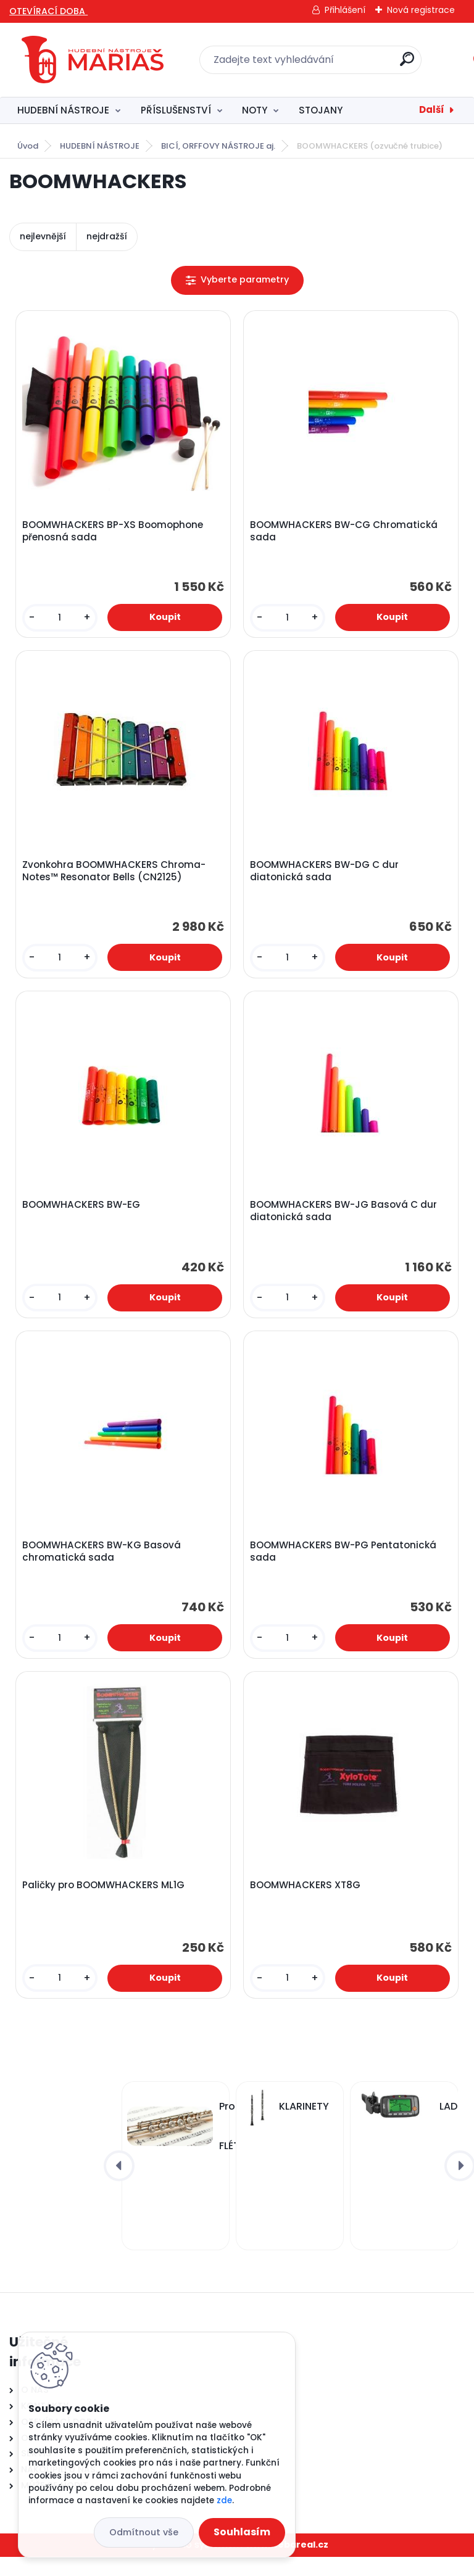  What do you see at coordinates (106, 236) in the screenshot?
I see `nejdražší` at bounding box center [106, 236].